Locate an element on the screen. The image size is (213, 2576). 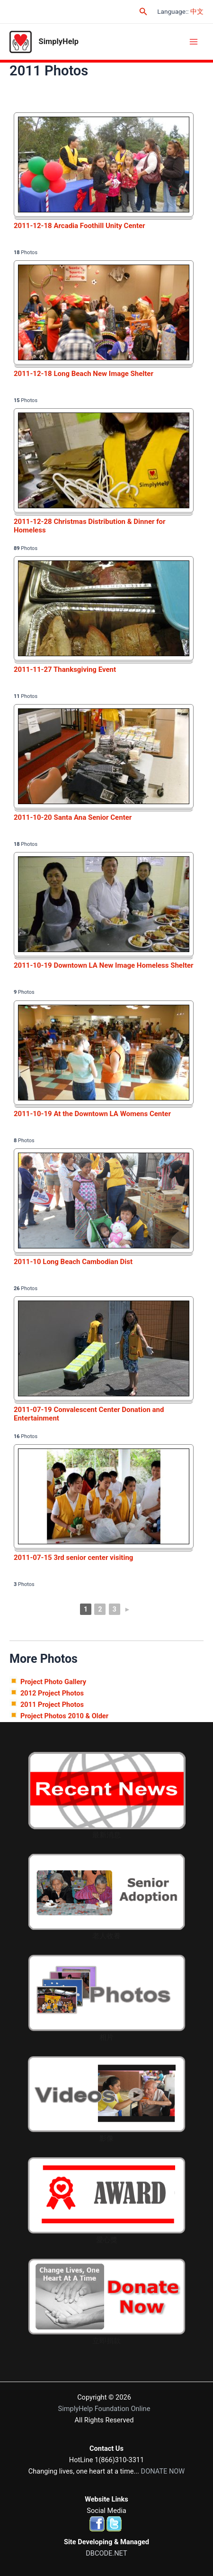
SimplyHelp Foundation Online is located at coordinates (104, 2408).